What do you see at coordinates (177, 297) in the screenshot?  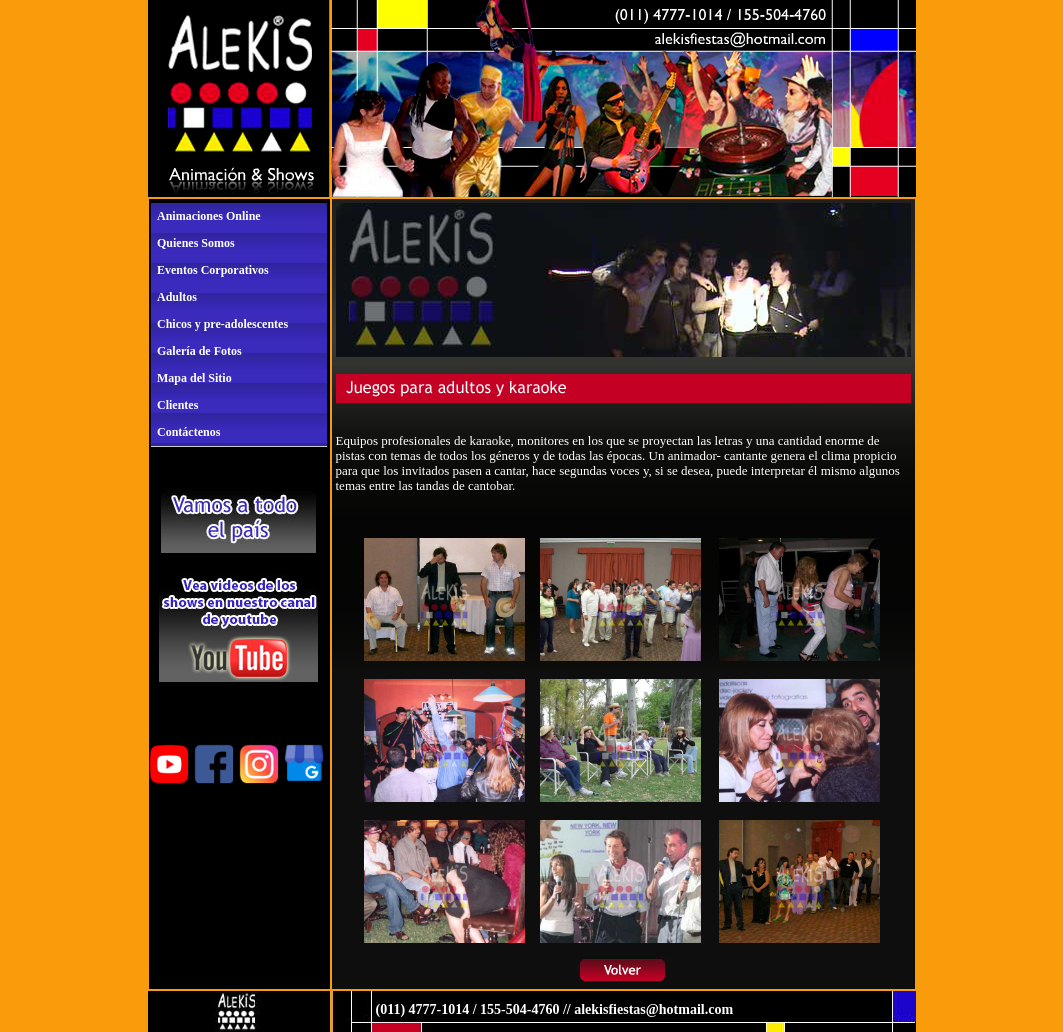 I see `Adultos` at bounding box center [177, 297].